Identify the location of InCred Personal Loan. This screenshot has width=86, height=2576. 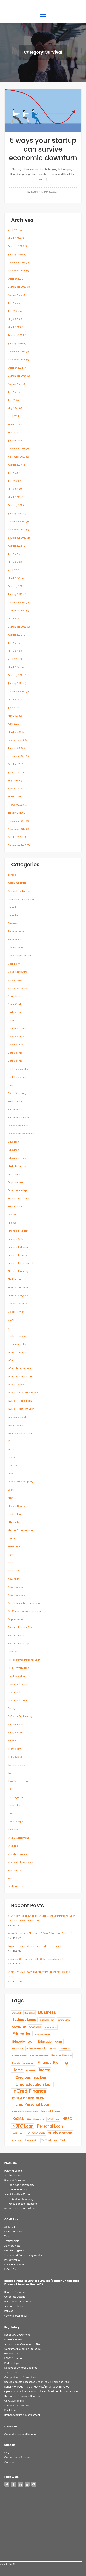
(20, 1400).